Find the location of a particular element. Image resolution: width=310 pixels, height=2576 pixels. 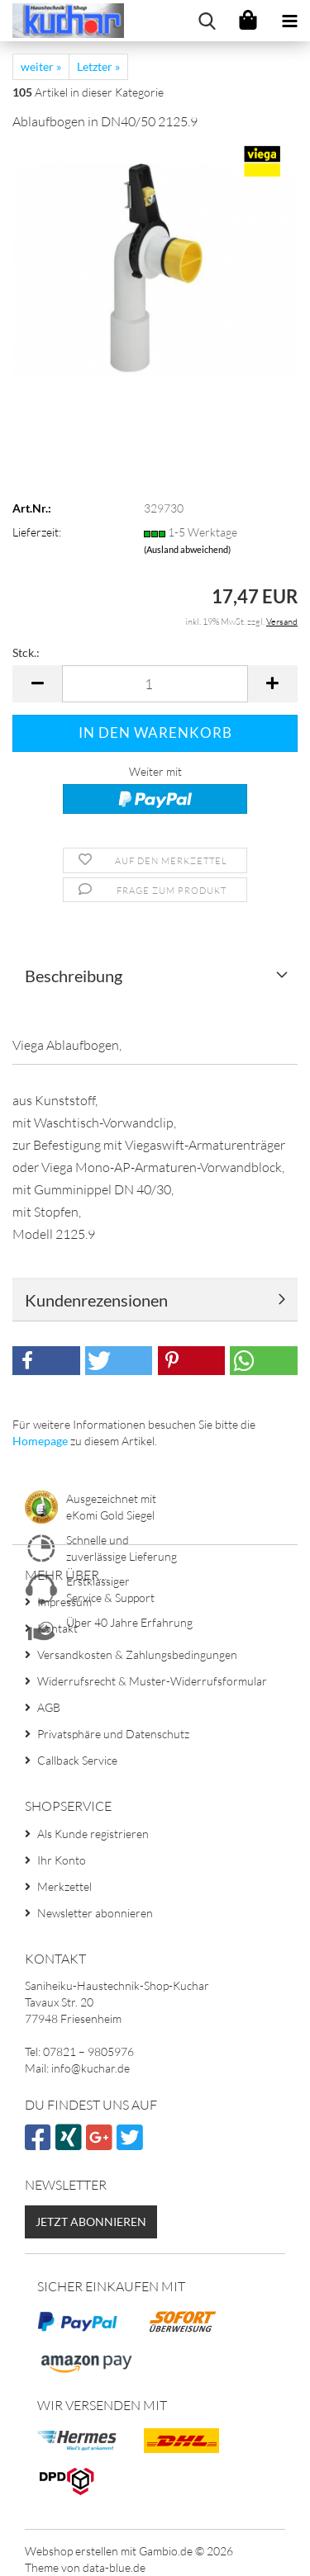

Letzter » is located at coordinates (98, 66).